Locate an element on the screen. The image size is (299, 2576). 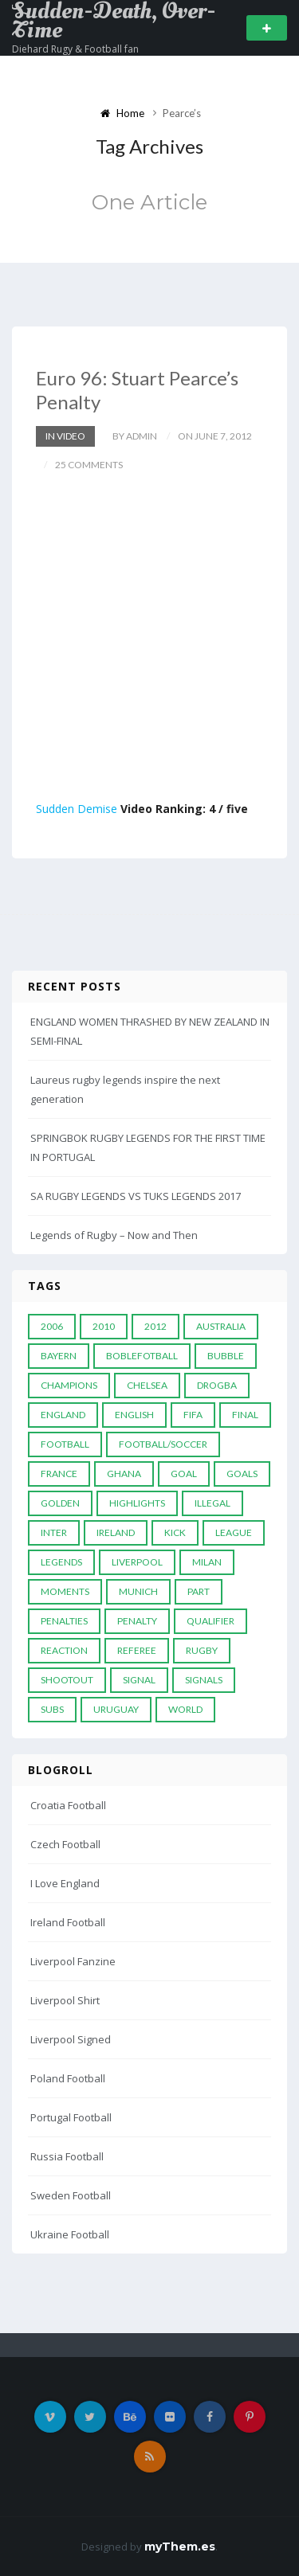
Highlights [Highlights (7 items)] is located at coordinates (137, 1503).